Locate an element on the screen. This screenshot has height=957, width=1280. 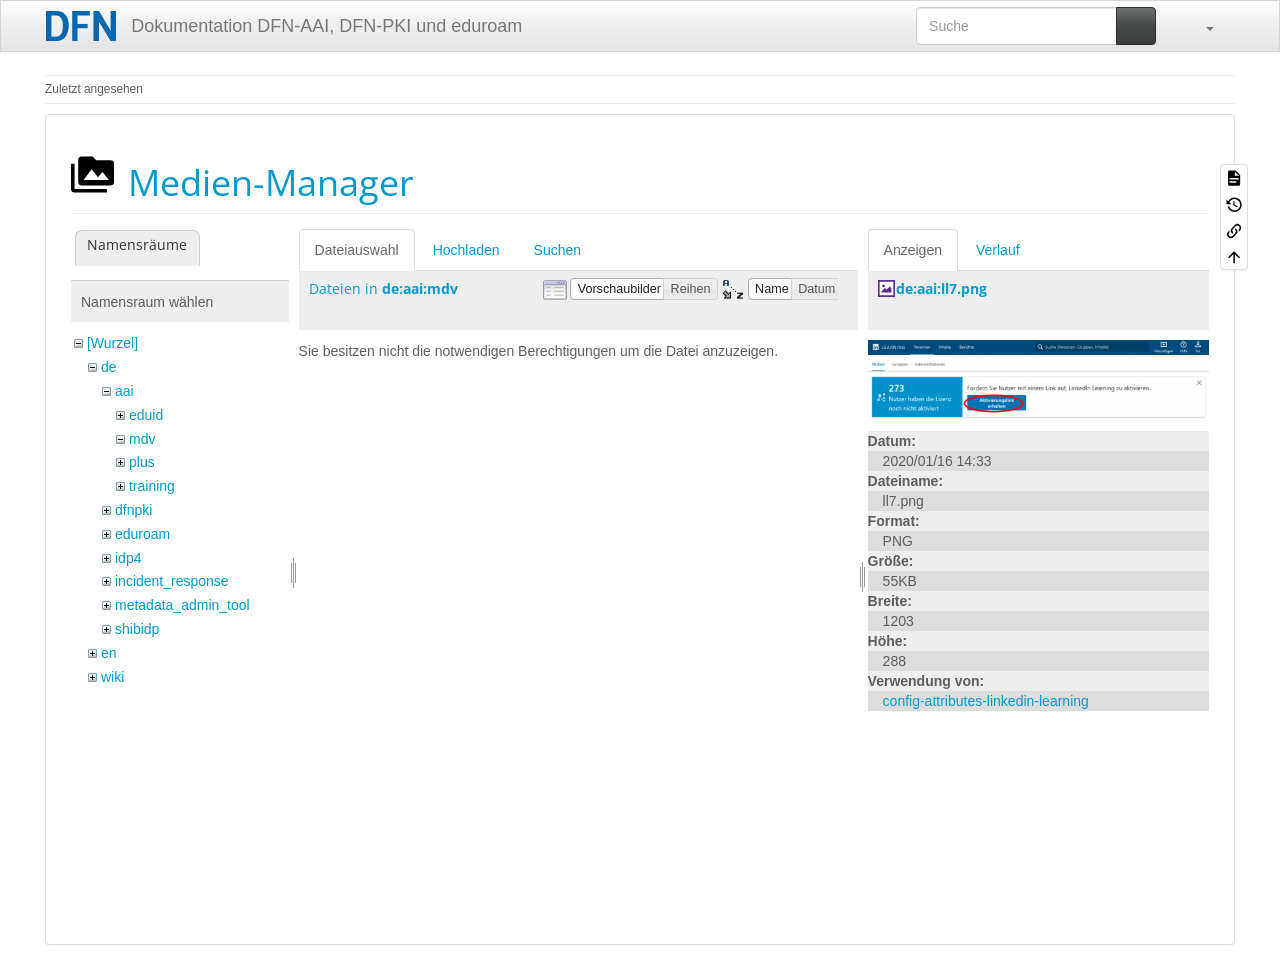
Hochladen is located at coordinates (466, 250).